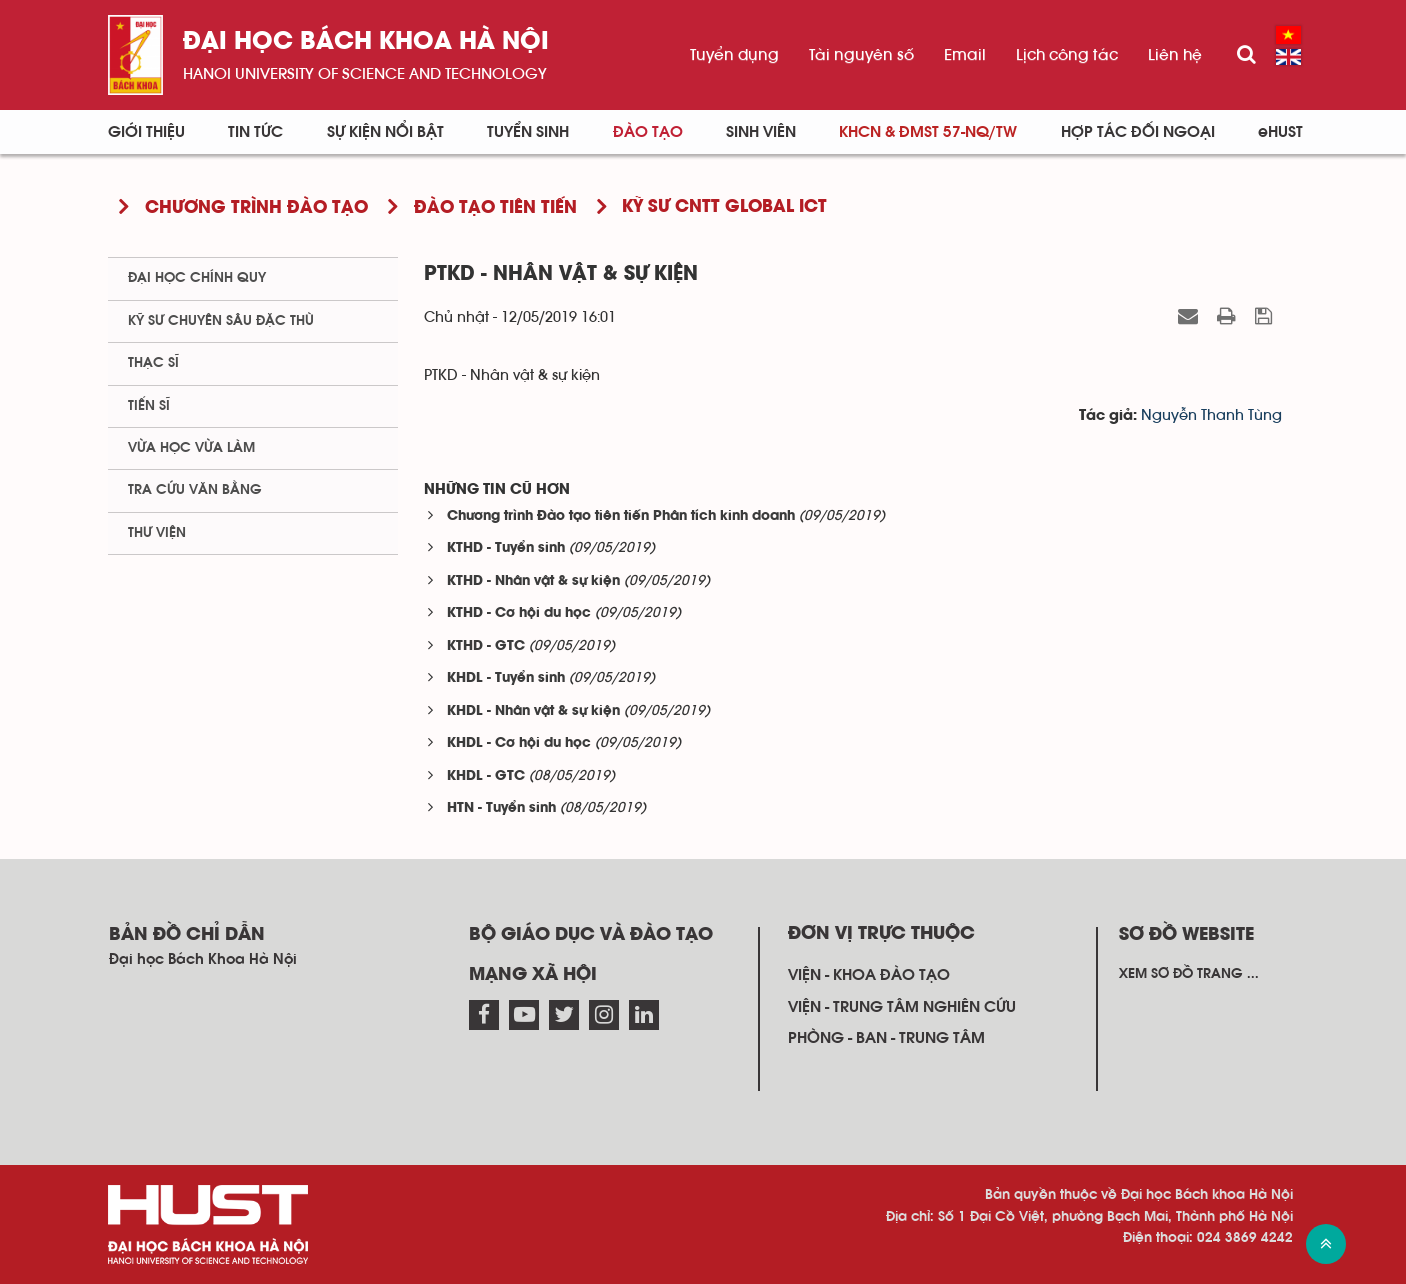 The image size is (1406, 1284). Describe the element at coordinates (191, 448) in the screenshot. I see `Vừa học vừa làm` at that location.